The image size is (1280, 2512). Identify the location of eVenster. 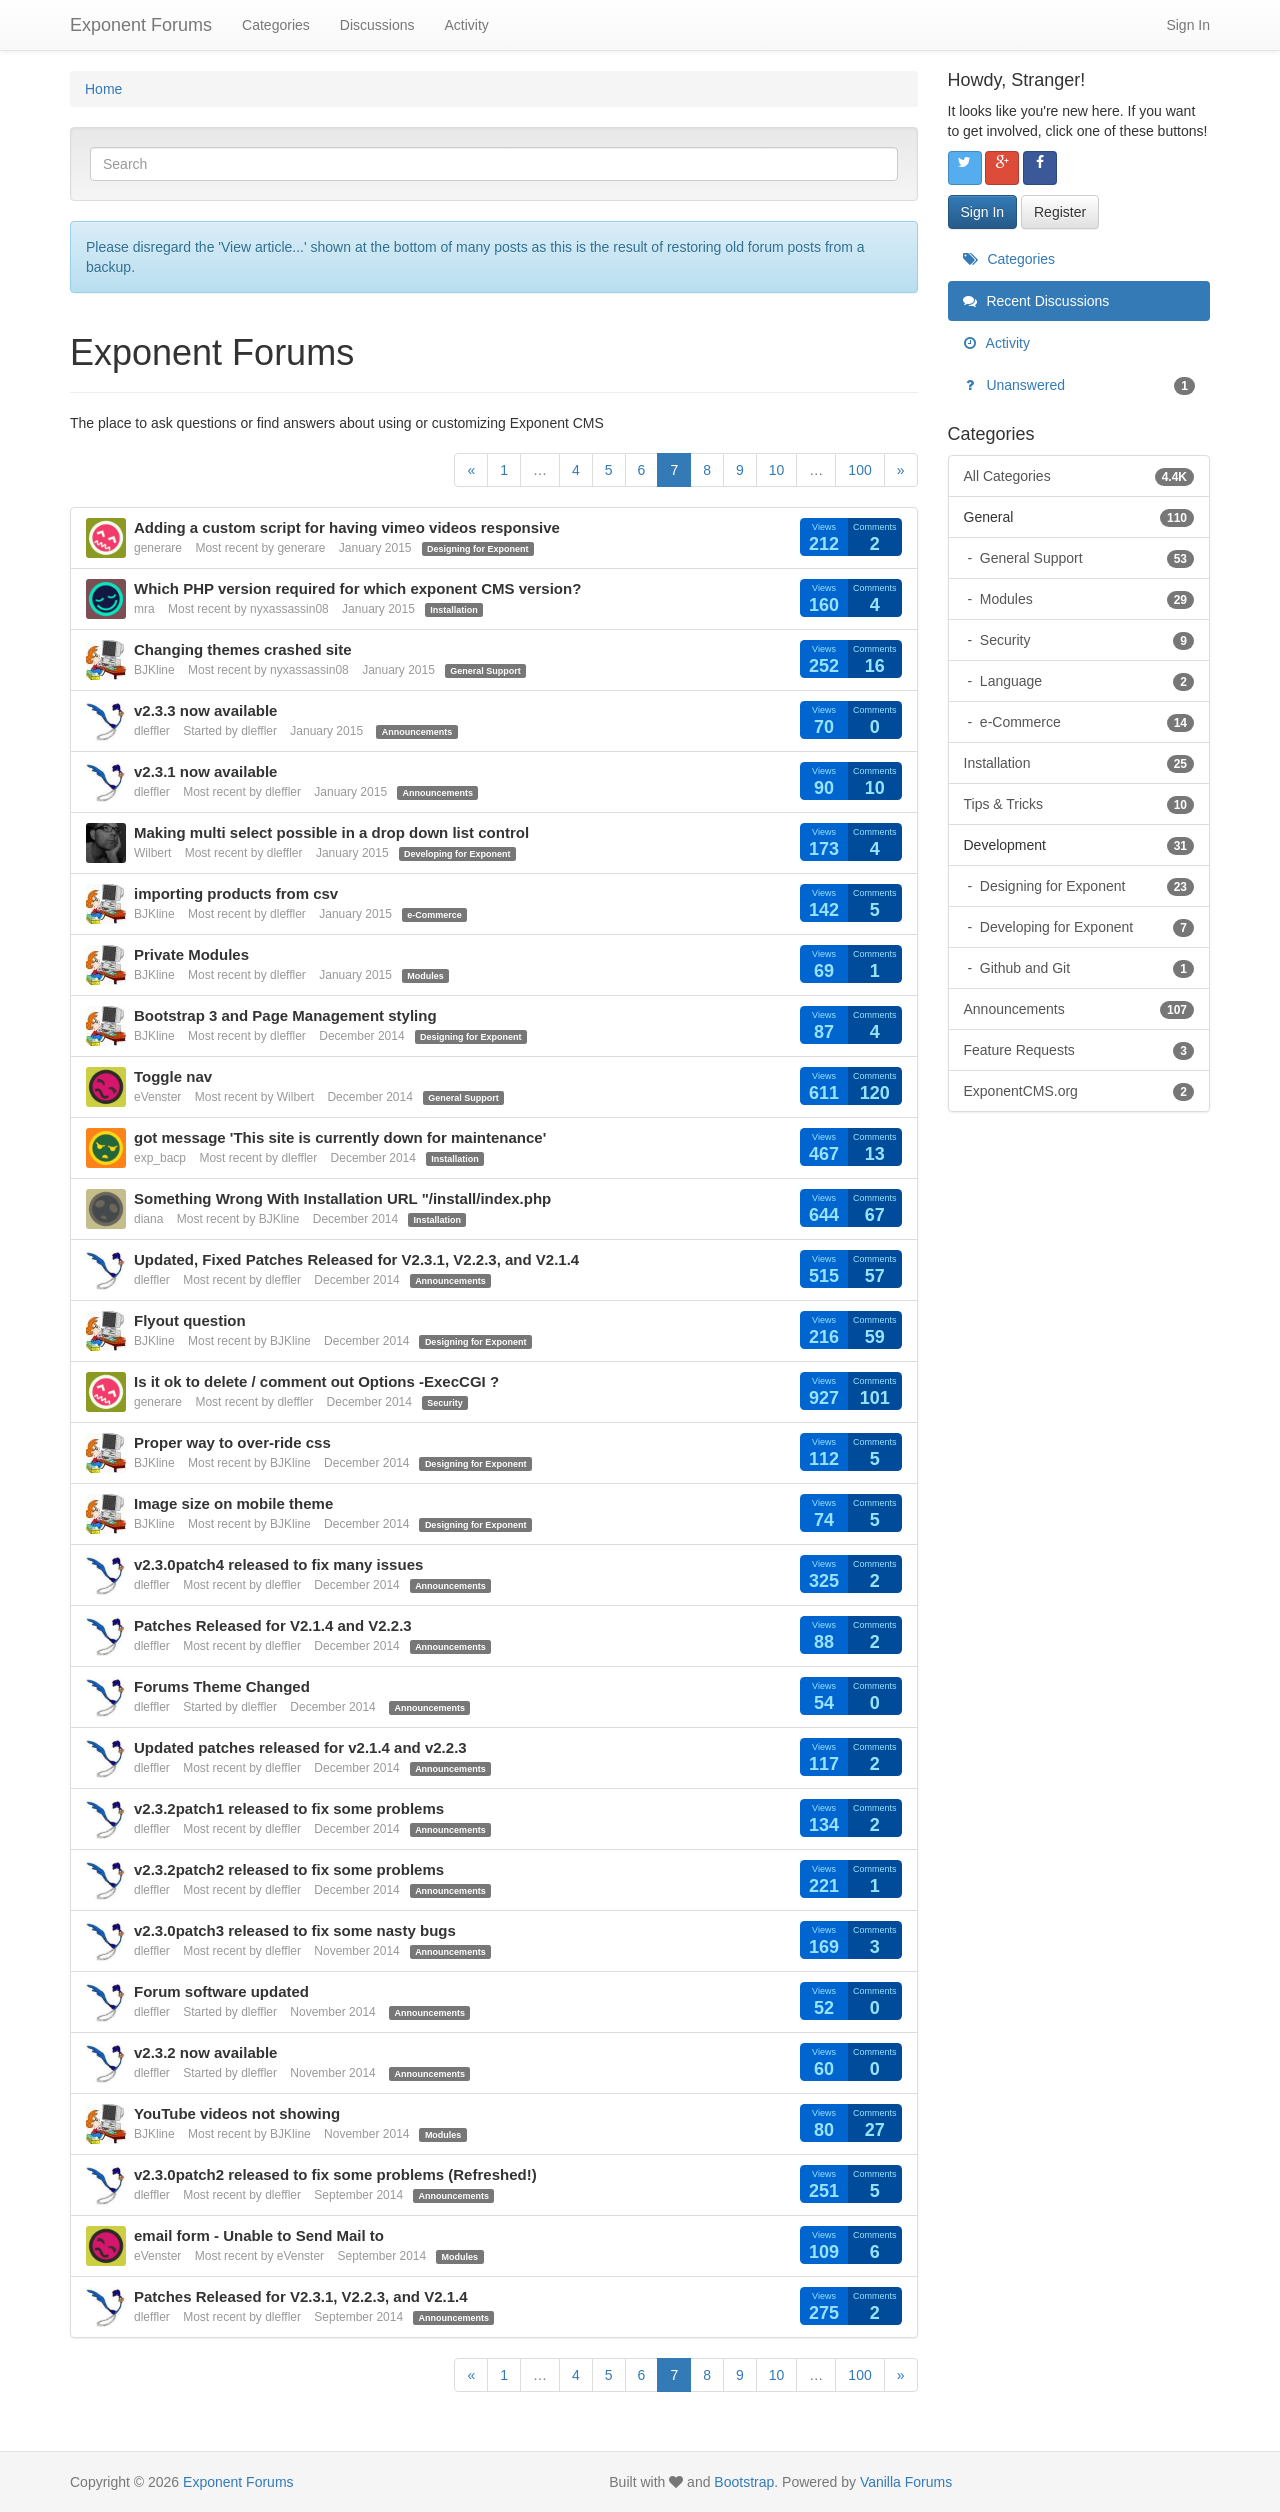
(157, 1097).